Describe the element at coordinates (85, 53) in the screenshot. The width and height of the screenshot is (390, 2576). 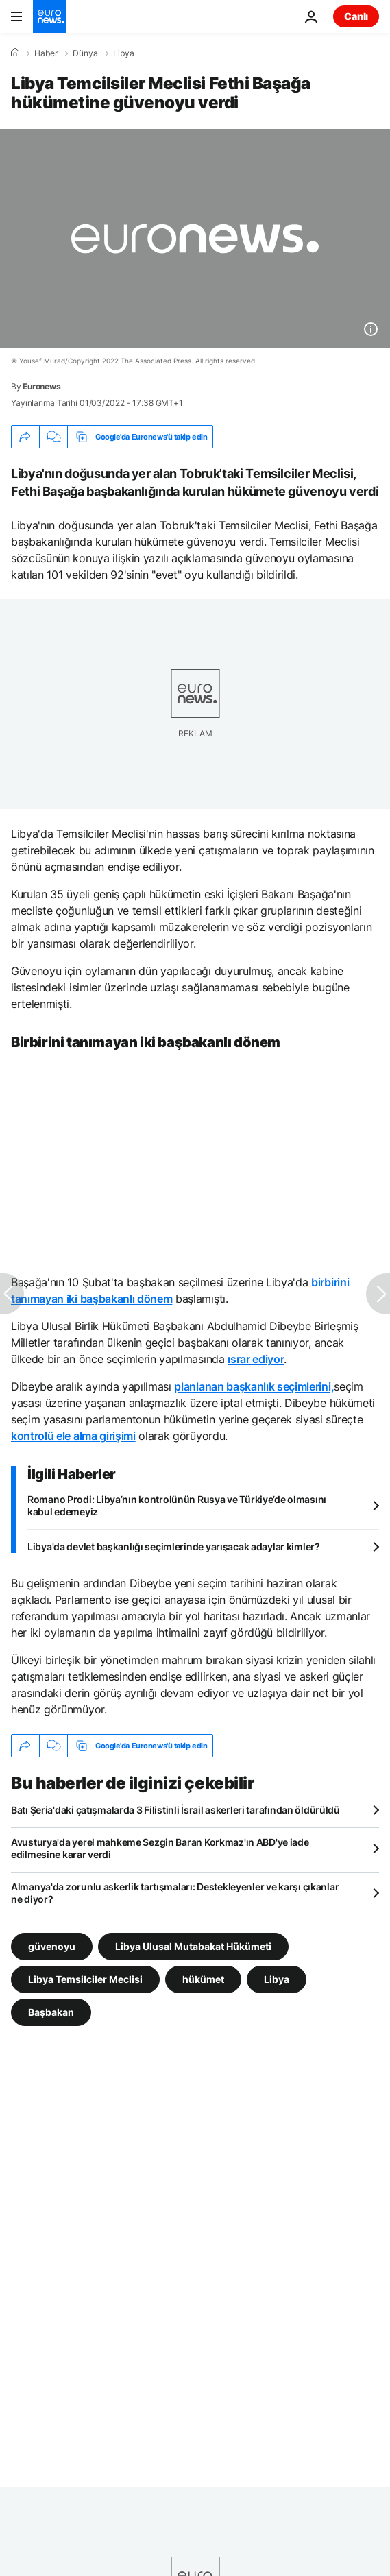
I see `Dünya` at that location.